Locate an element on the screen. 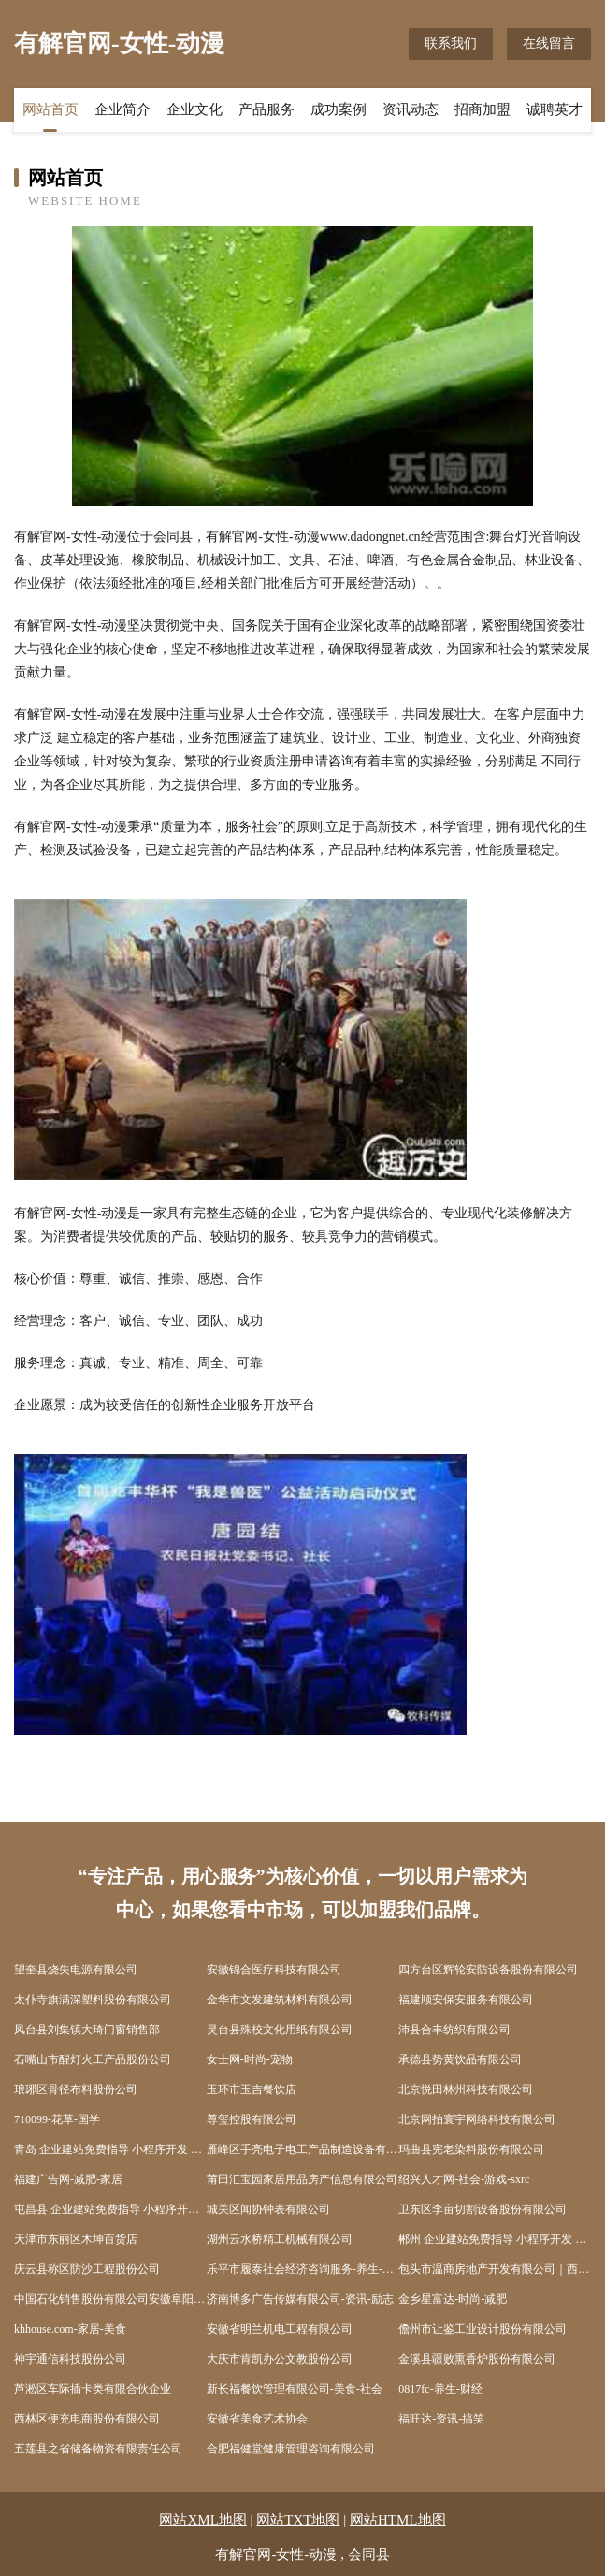  合肥福健堂健康管理咨询有限公司 is located at coordinates (291, 2448).